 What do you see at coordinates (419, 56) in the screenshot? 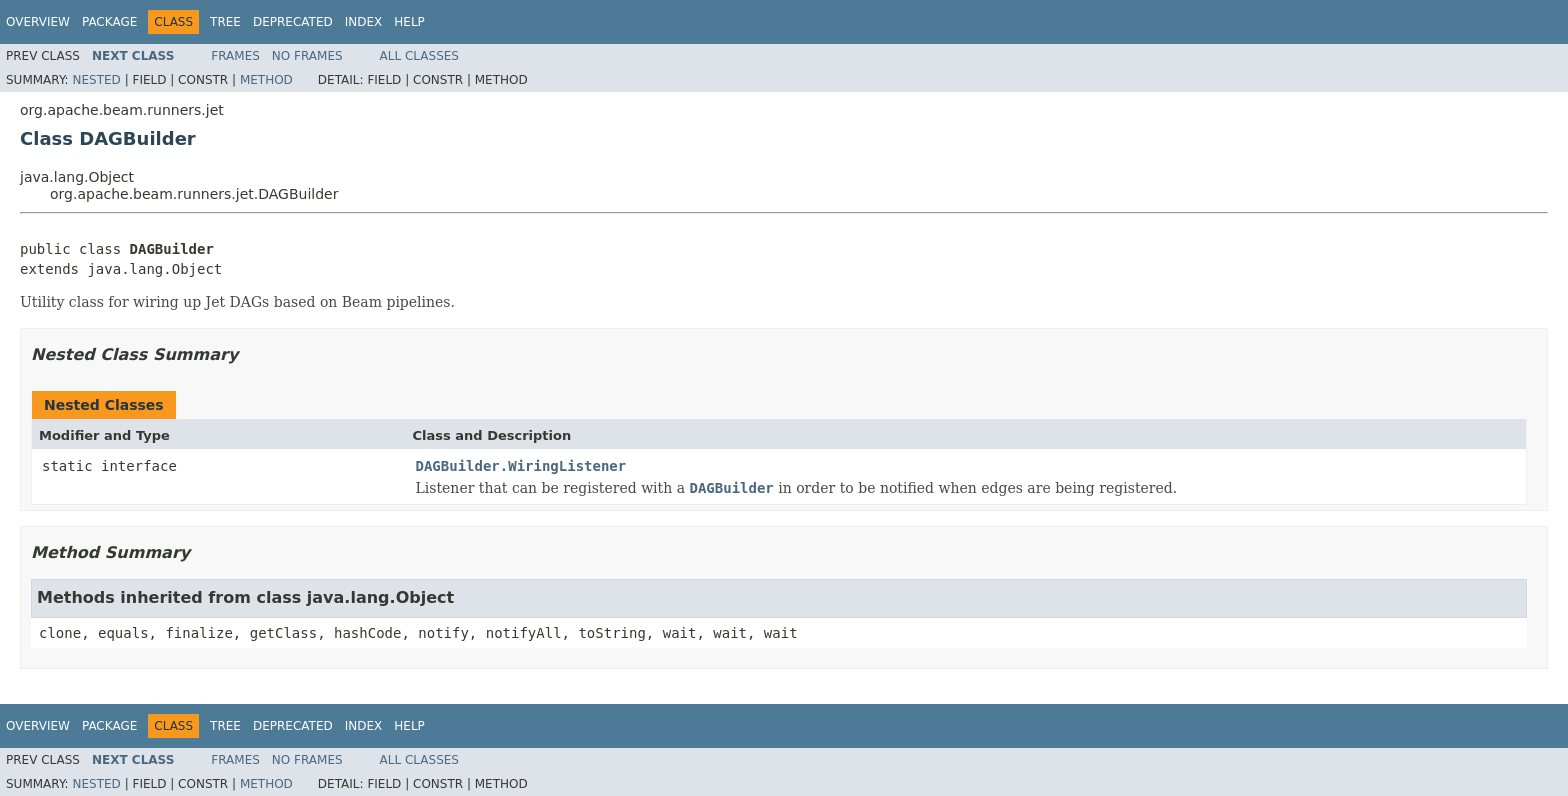
I see `All Classes` at bounding box center [419, 56].